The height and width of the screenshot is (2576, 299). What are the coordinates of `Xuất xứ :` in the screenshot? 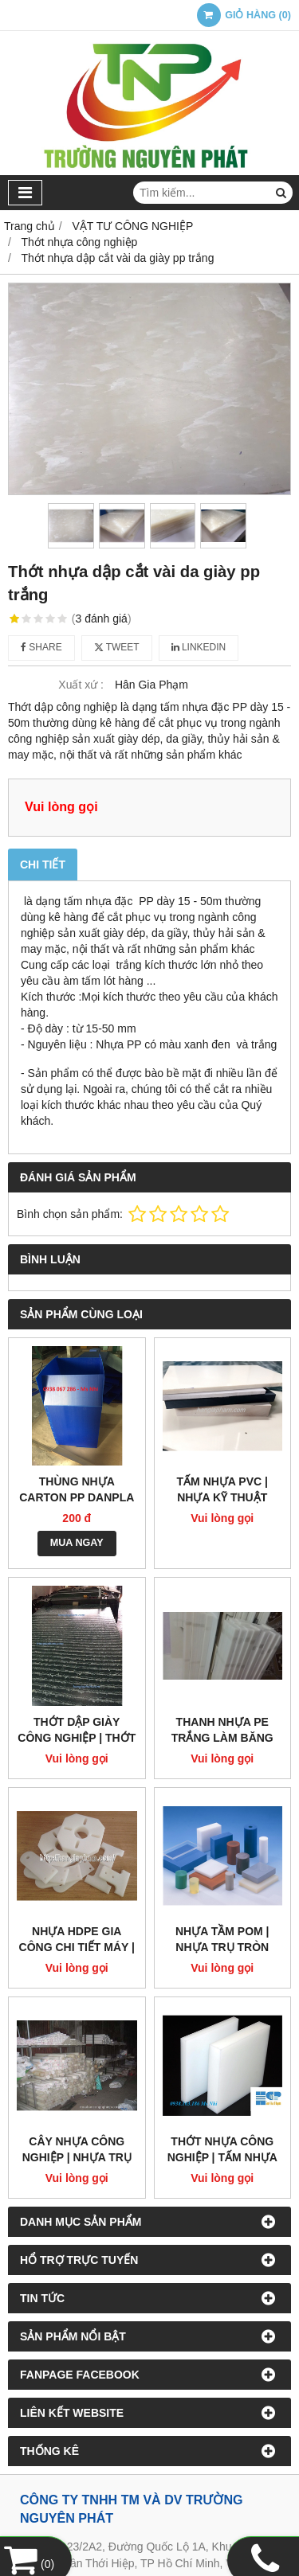 It's located at (81, 684).